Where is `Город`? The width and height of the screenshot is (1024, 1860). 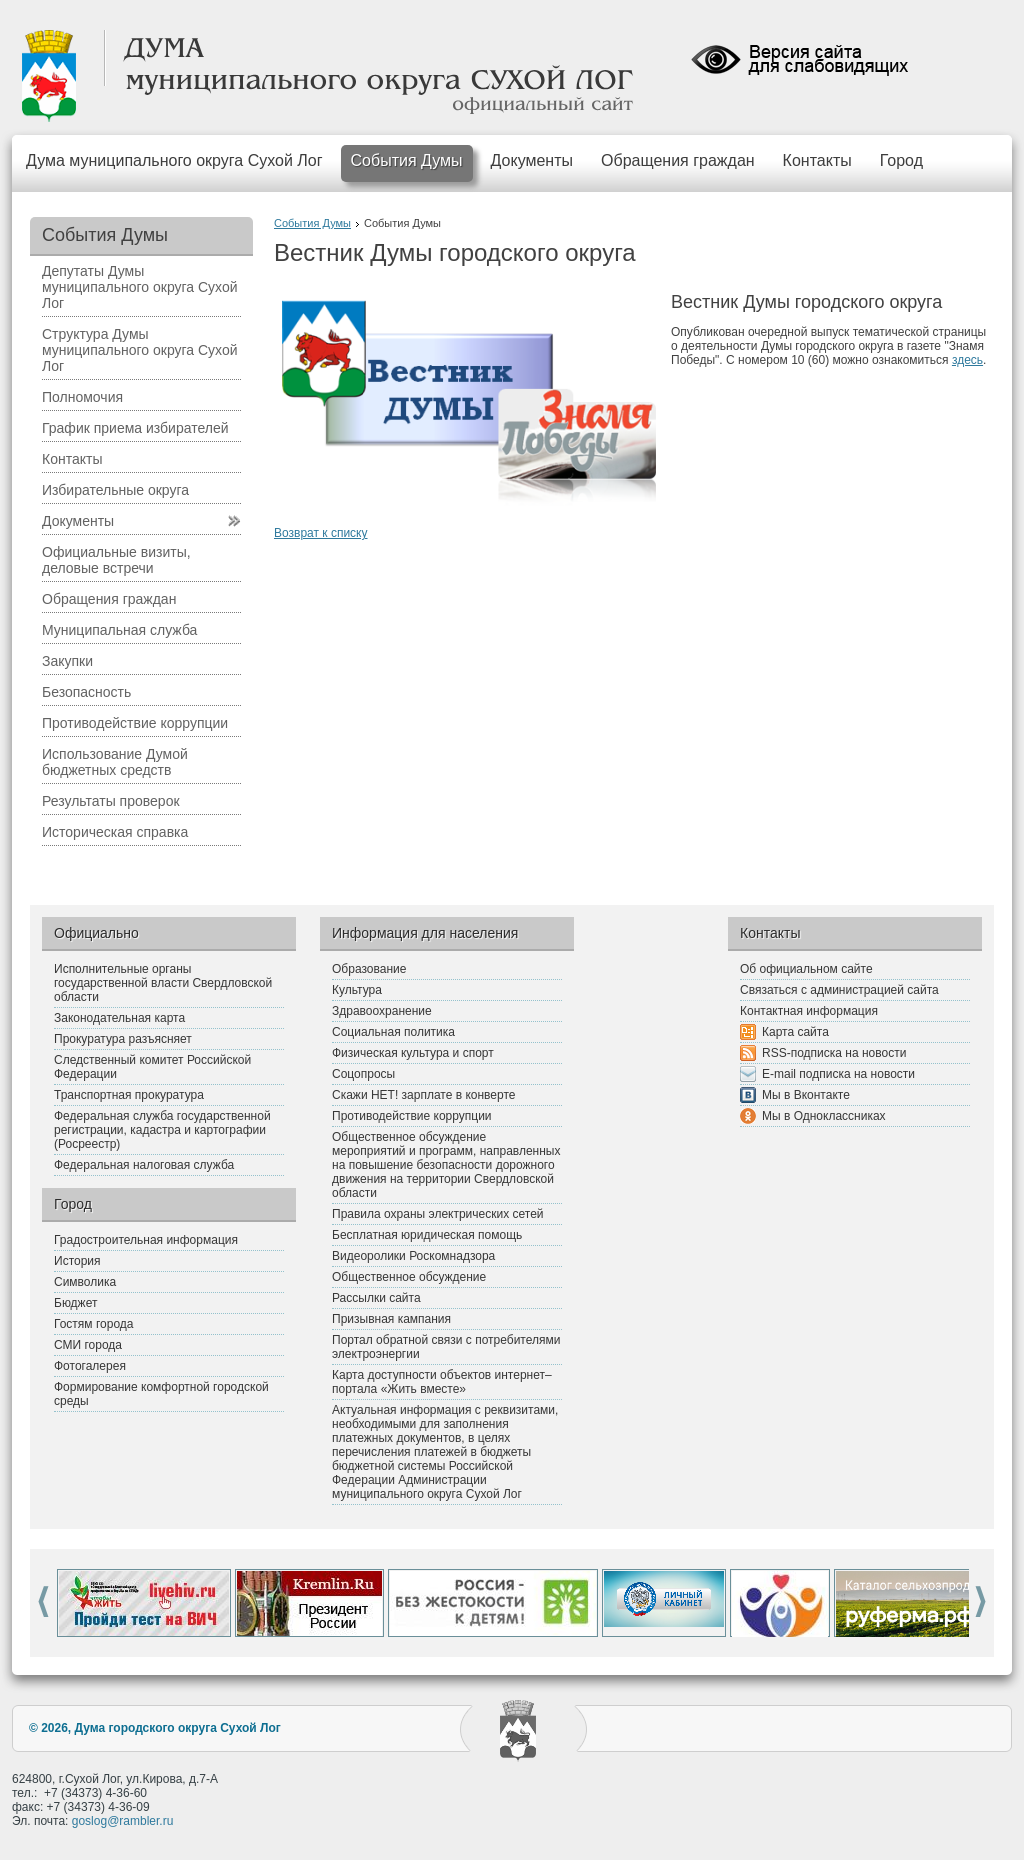
Город is located at coordinates (901, 160).